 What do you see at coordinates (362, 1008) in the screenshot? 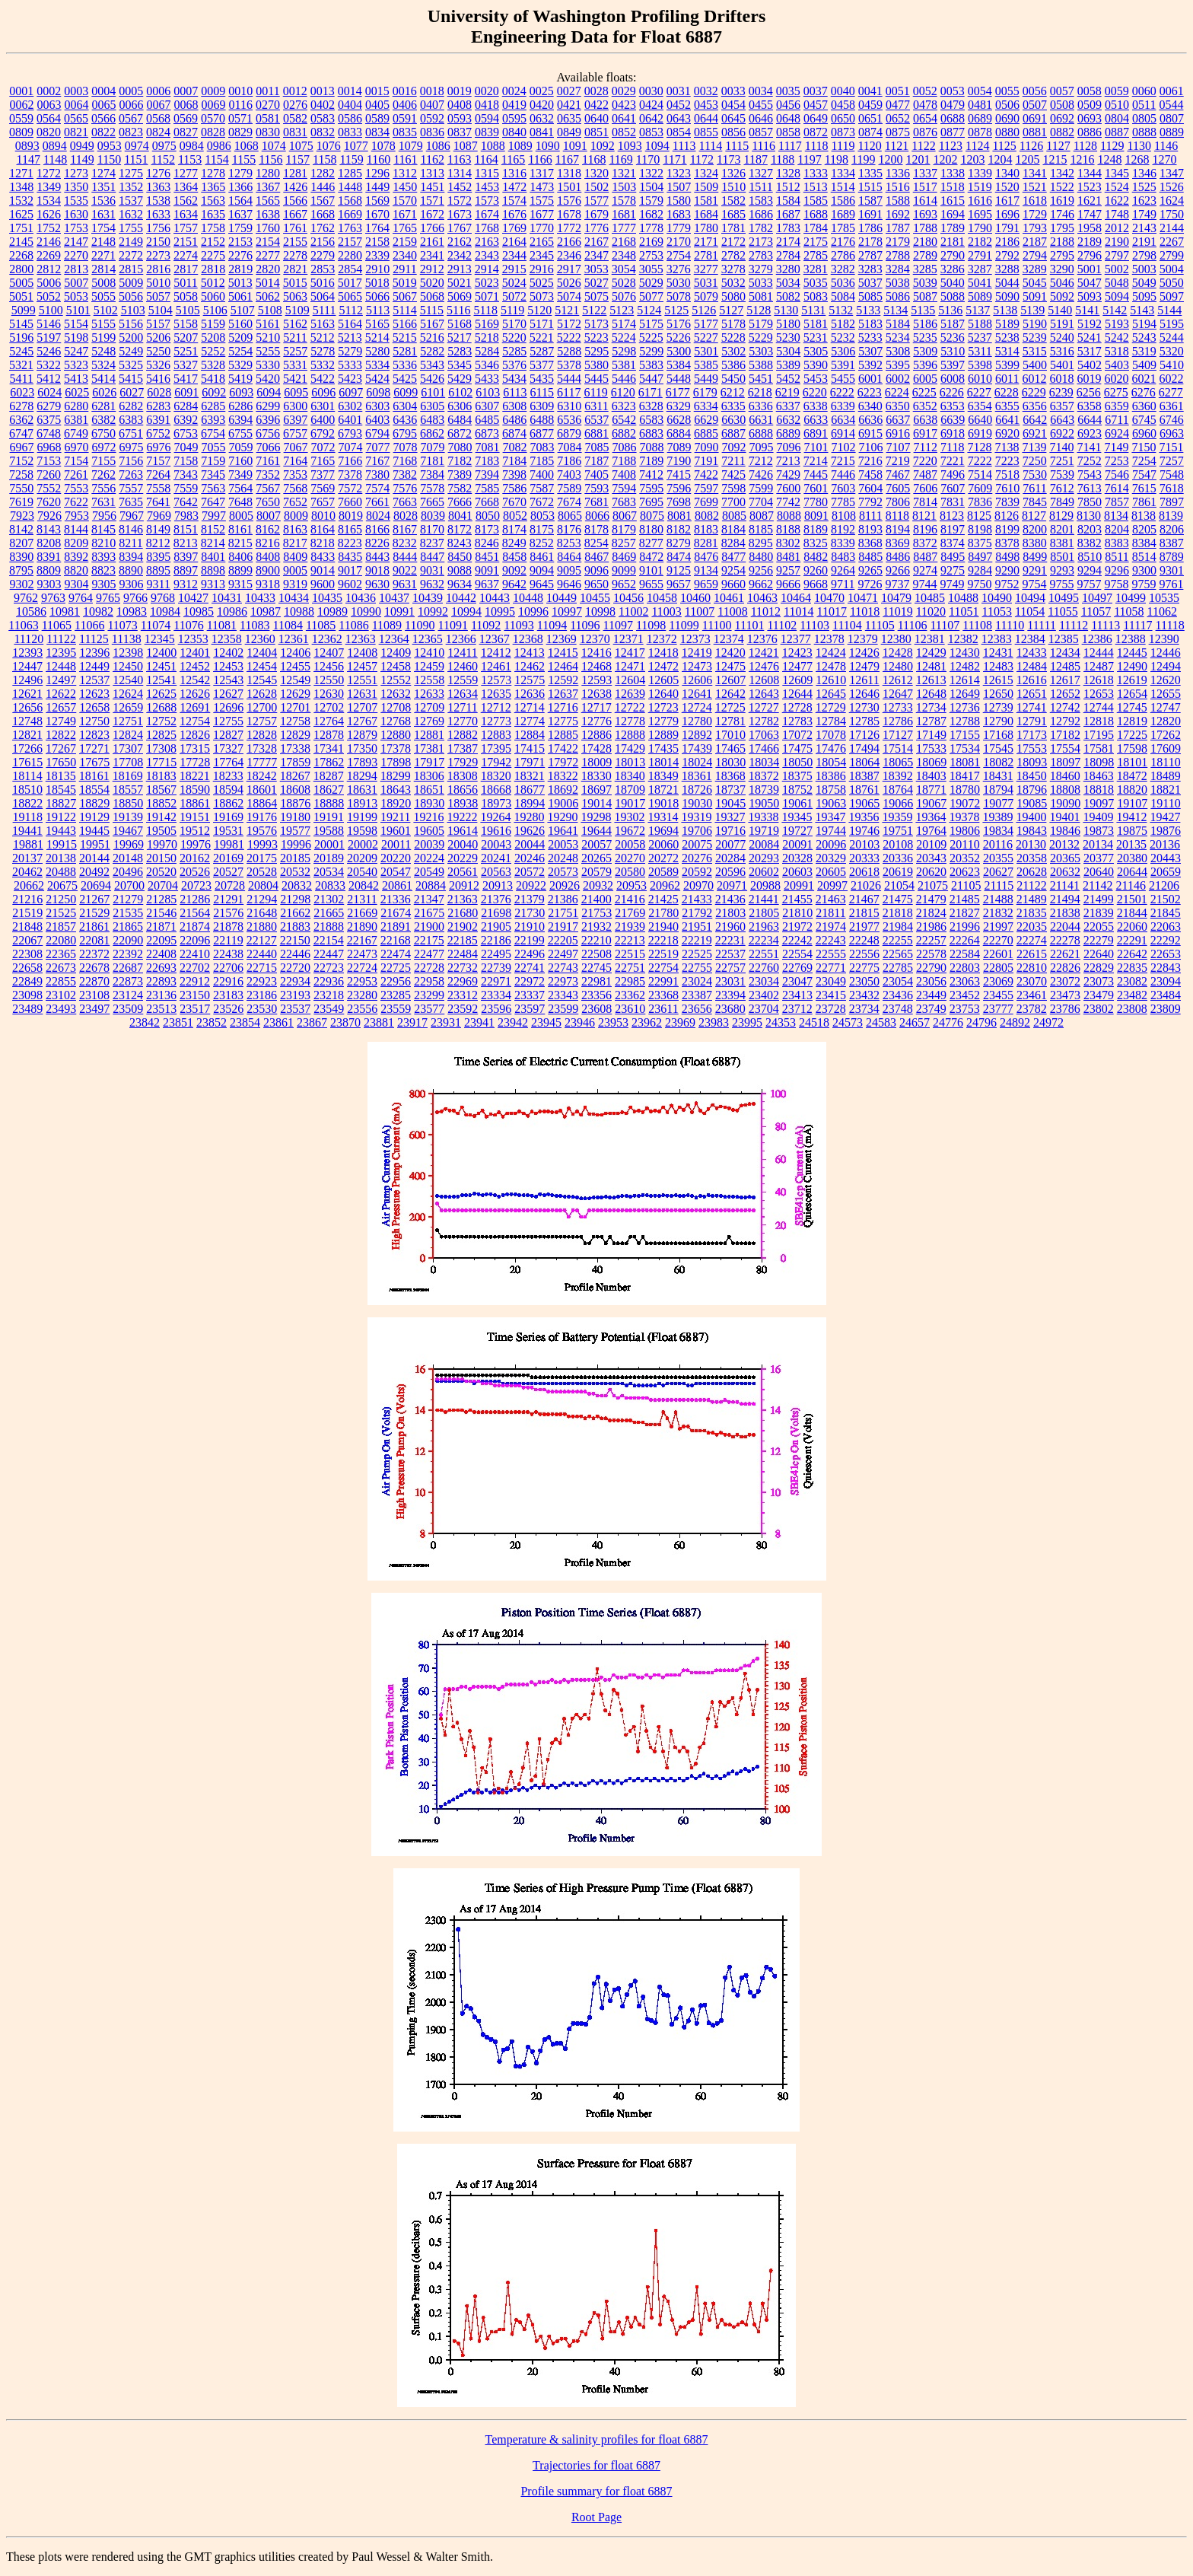
I see `23556` at bounding box center [362, 1008].